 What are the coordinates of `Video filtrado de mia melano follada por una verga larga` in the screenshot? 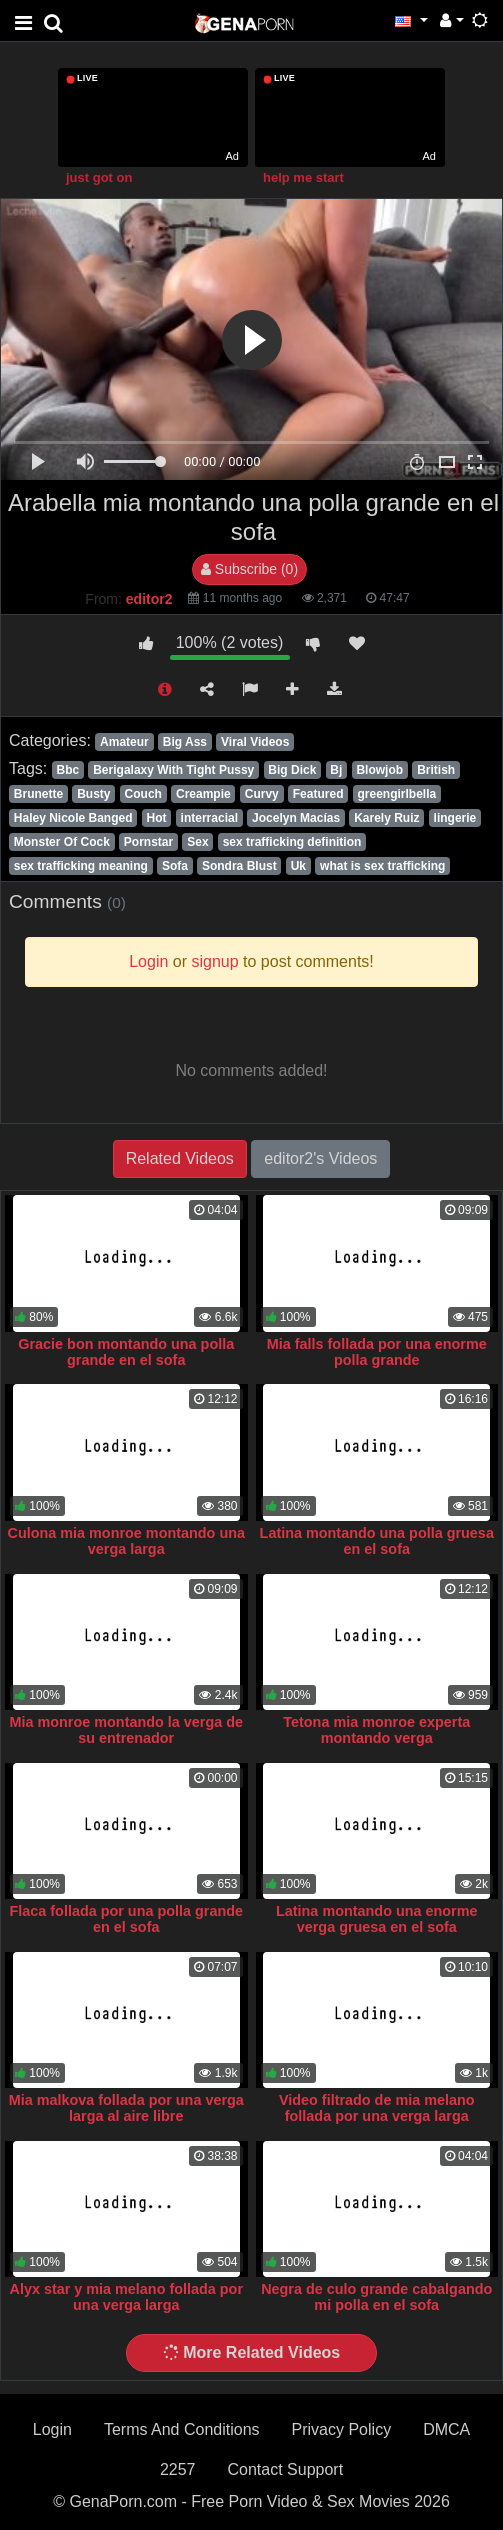 It's located at (377, 2108).